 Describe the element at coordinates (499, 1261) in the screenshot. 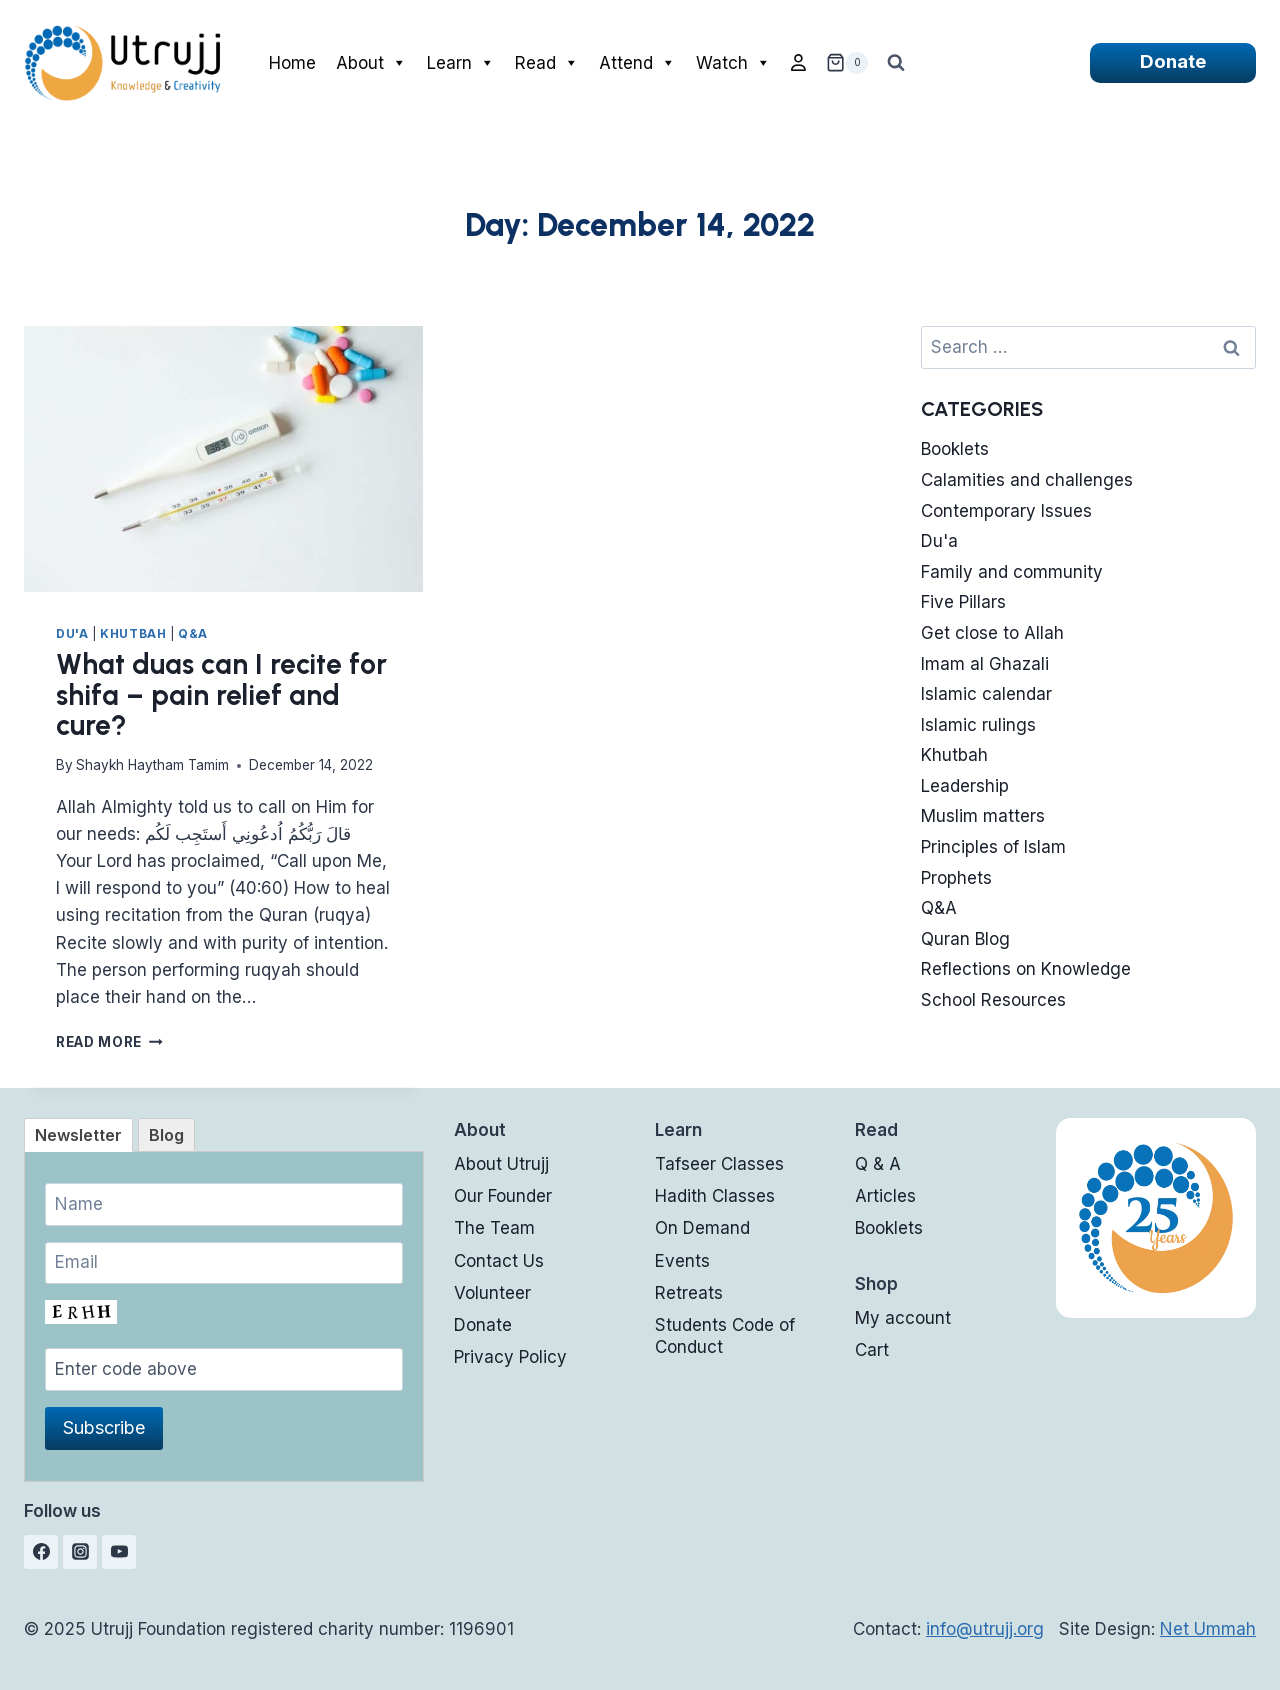

I see `Contact Us` at that location.